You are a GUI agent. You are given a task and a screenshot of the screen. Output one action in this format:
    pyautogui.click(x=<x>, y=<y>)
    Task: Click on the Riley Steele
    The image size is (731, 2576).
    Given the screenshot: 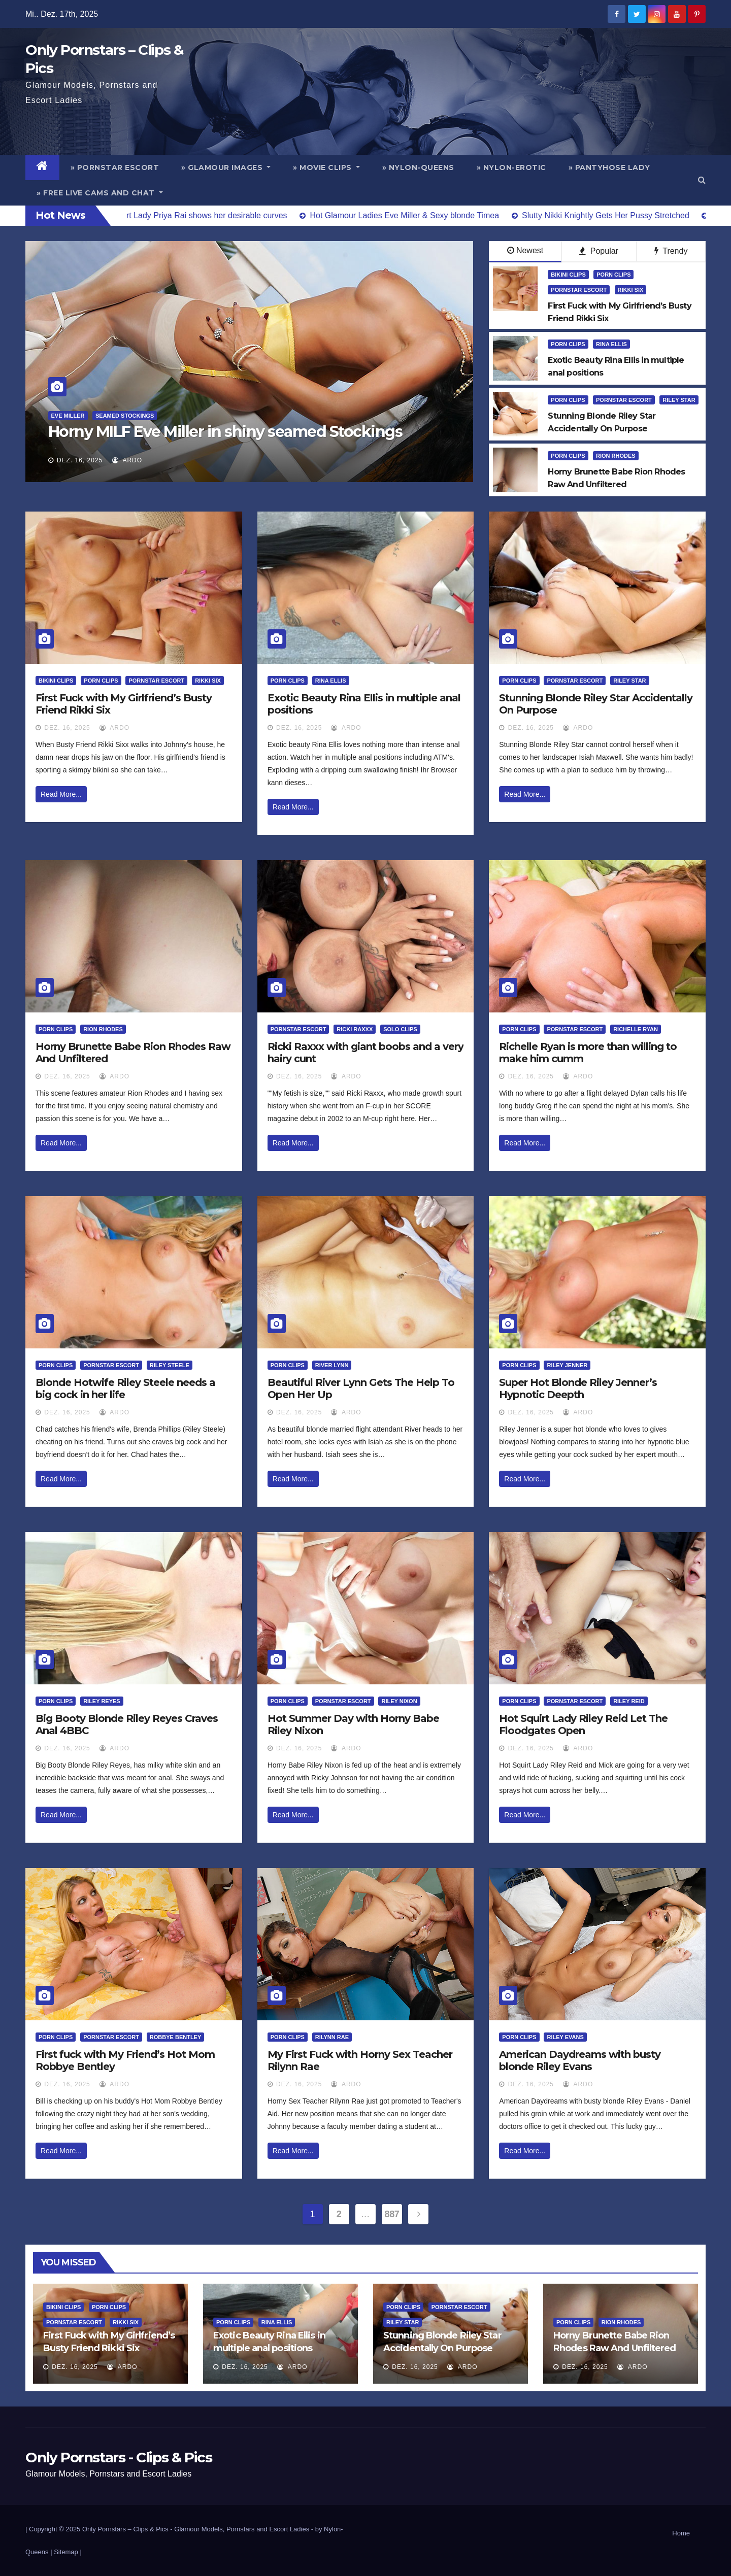 What is the action you would take?
    pyautogui.click(x=169, y=1365)
    